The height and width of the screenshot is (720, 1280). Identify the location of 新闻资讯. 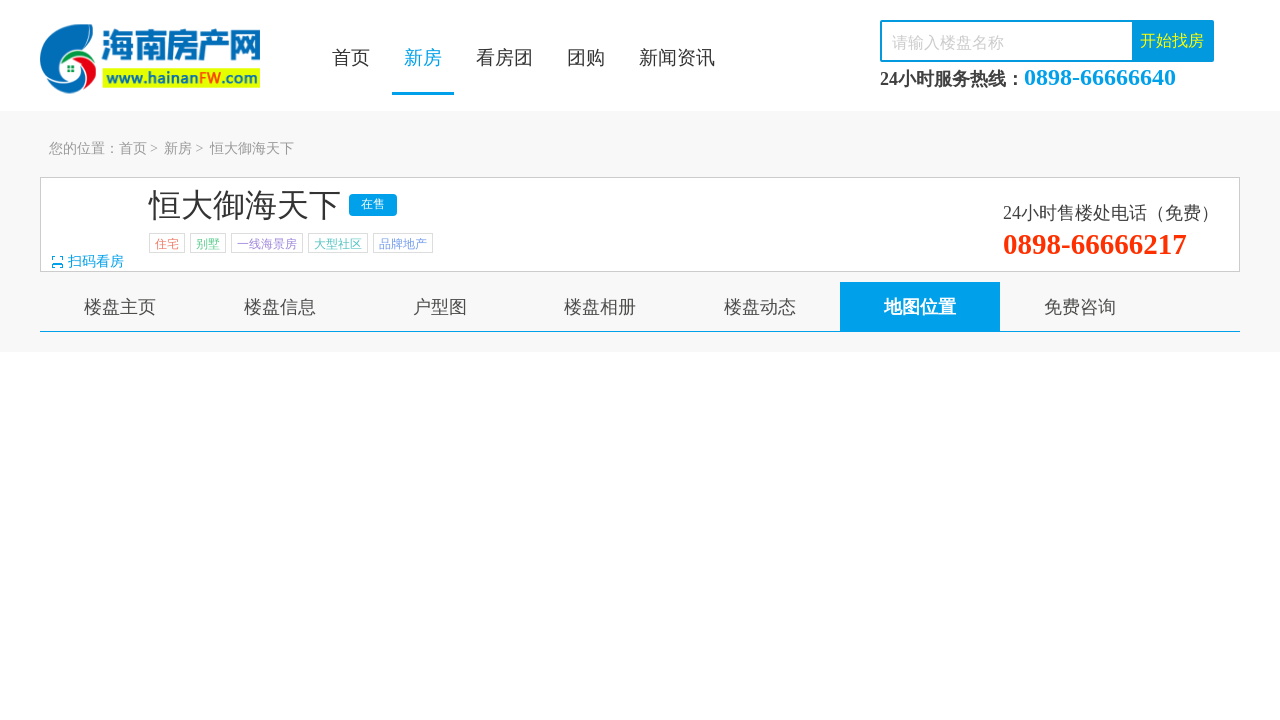
(677, 57).